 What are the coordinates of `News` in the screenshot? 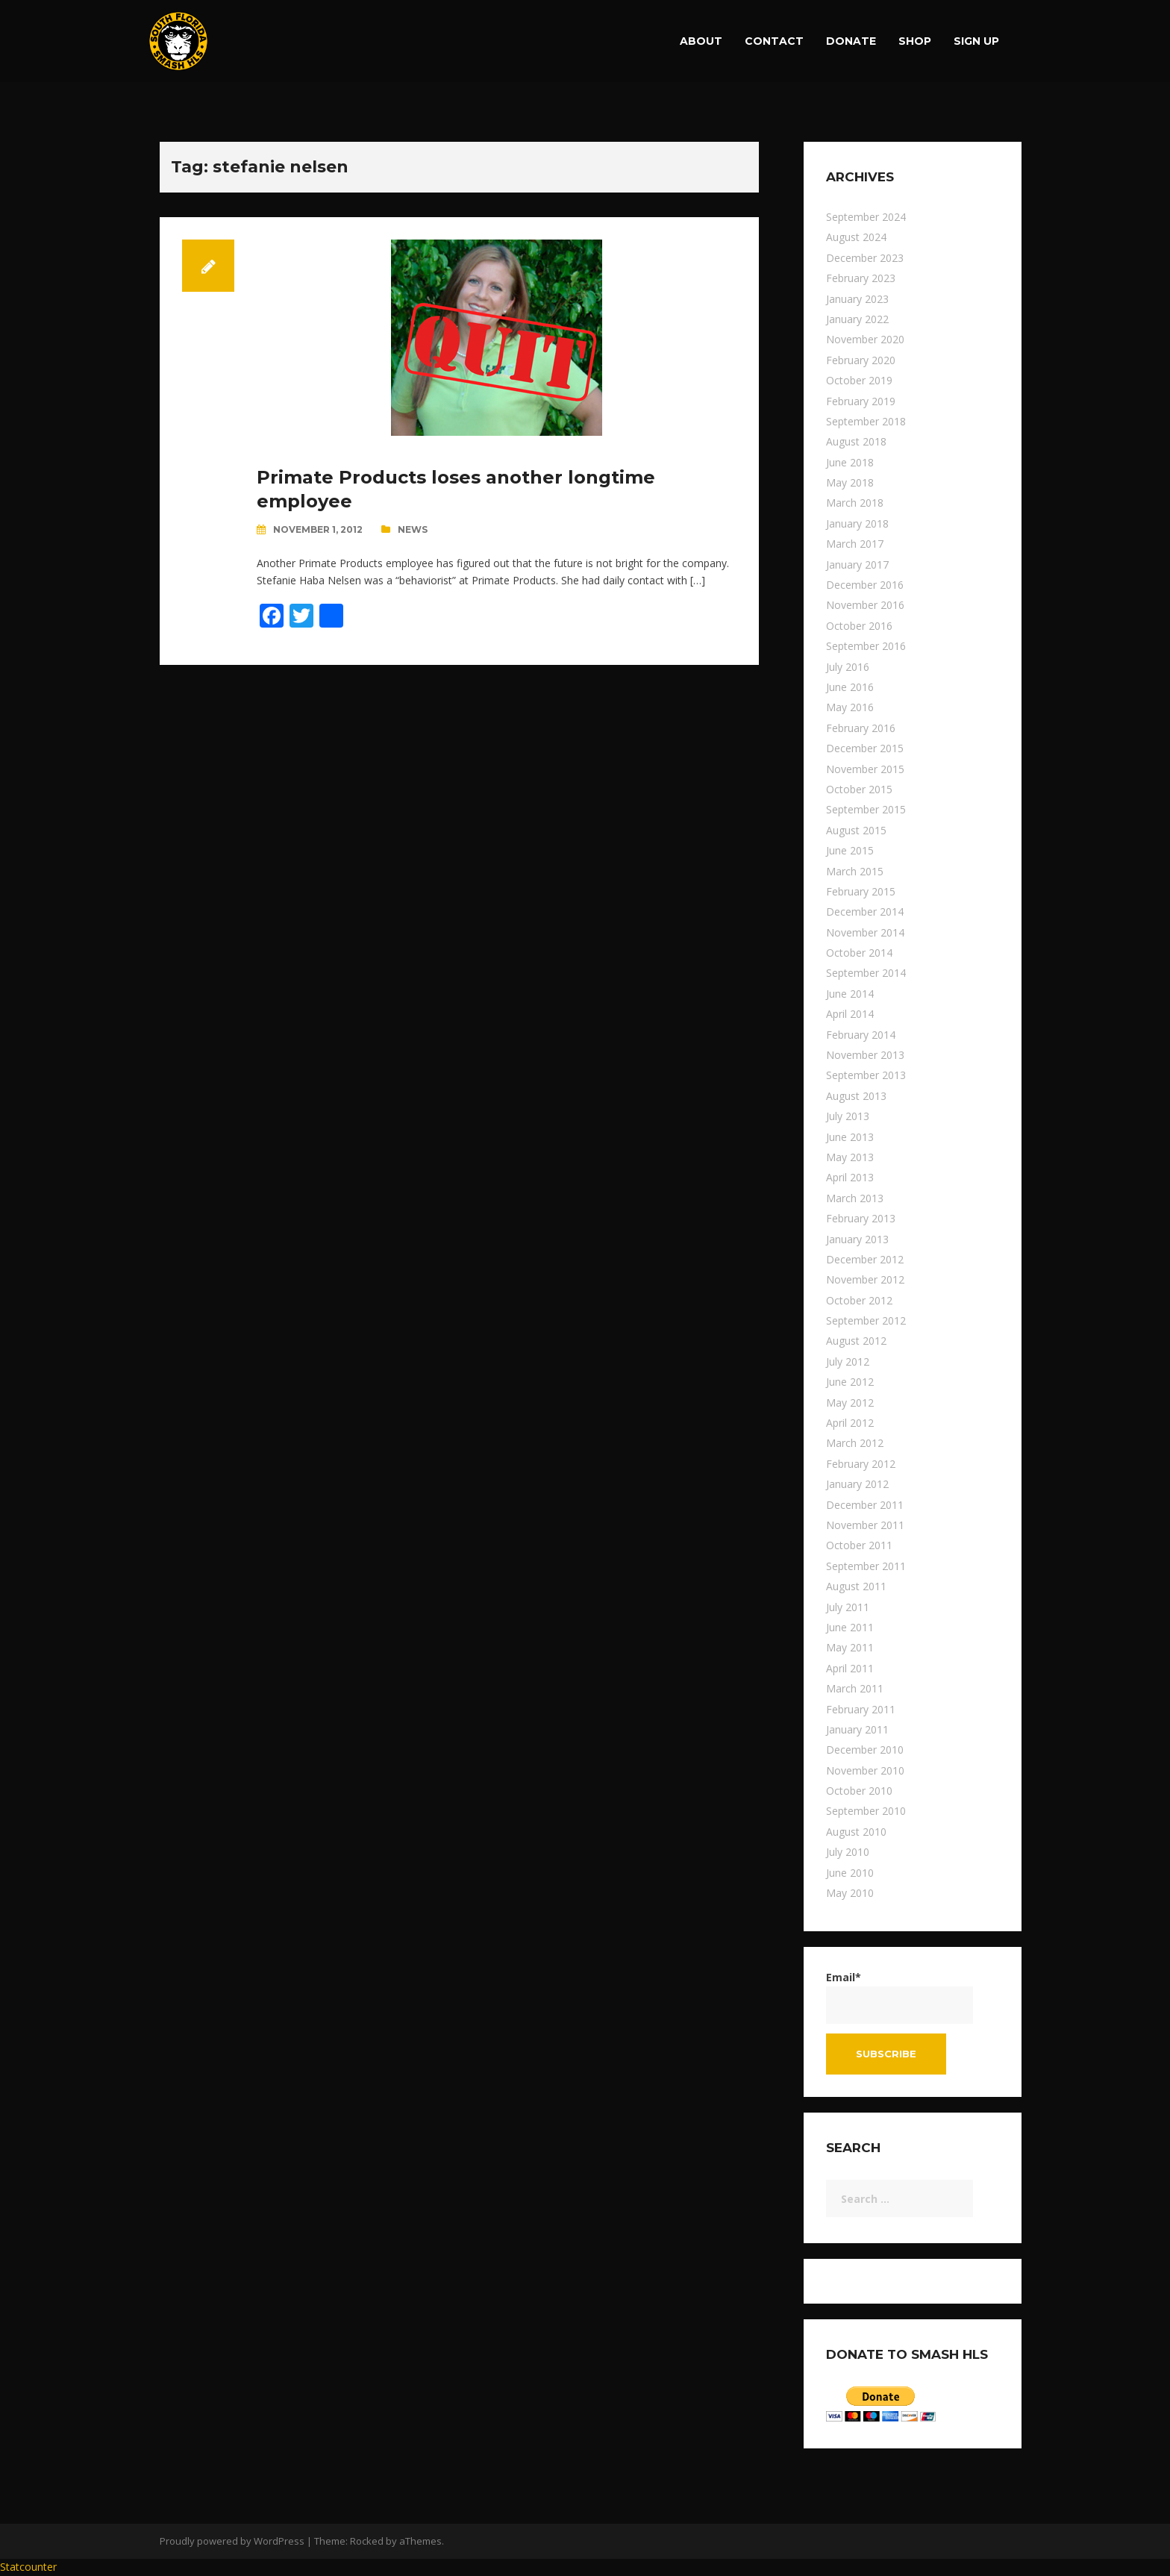 It's located at (413, 529).